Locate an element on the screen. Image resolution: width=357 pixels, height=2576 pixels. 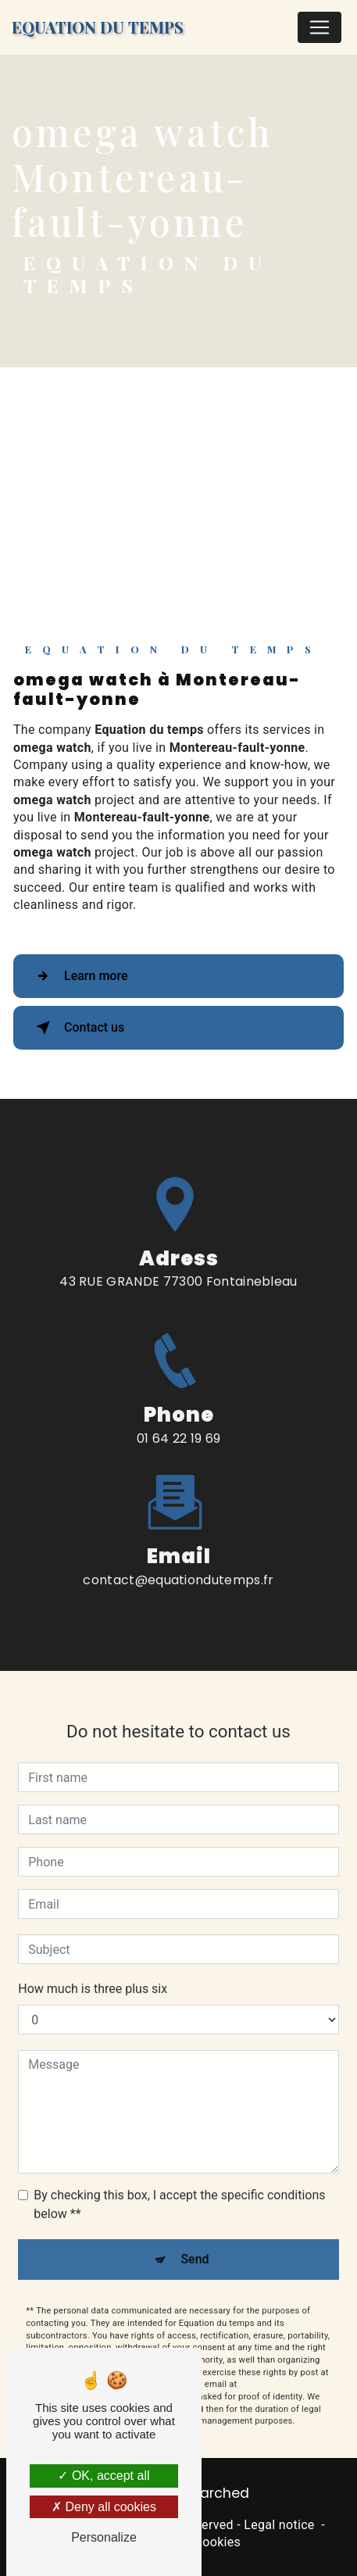
Deny all cookies [Deny all cookies (Refresh the page)] is located at coordinates (104, 2506).